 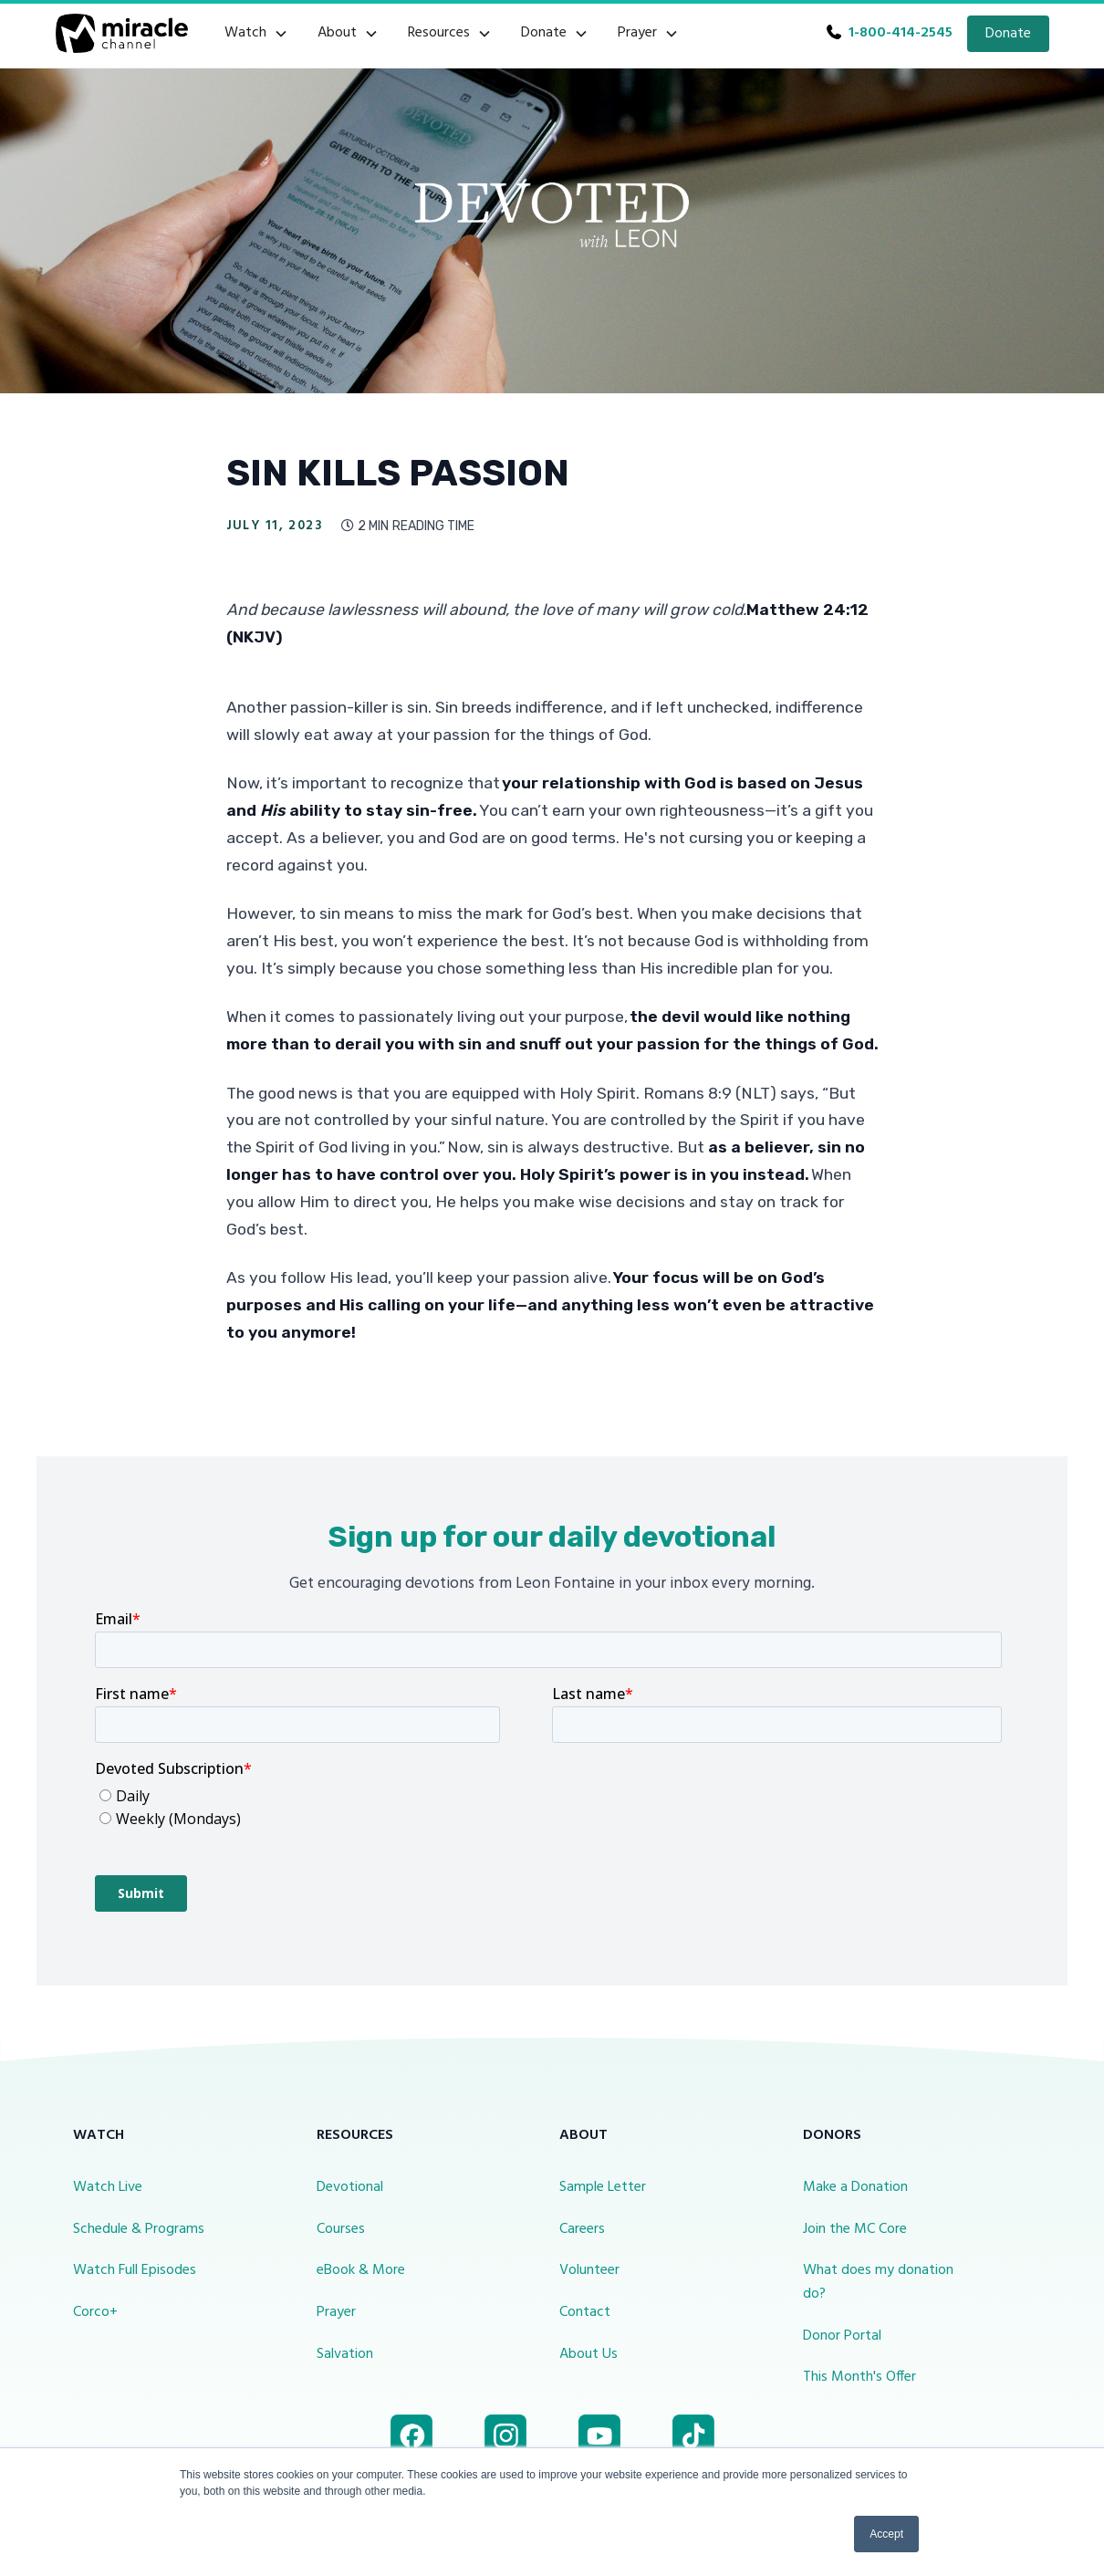 I want to click on Courses, so click(x=341, y=2229).